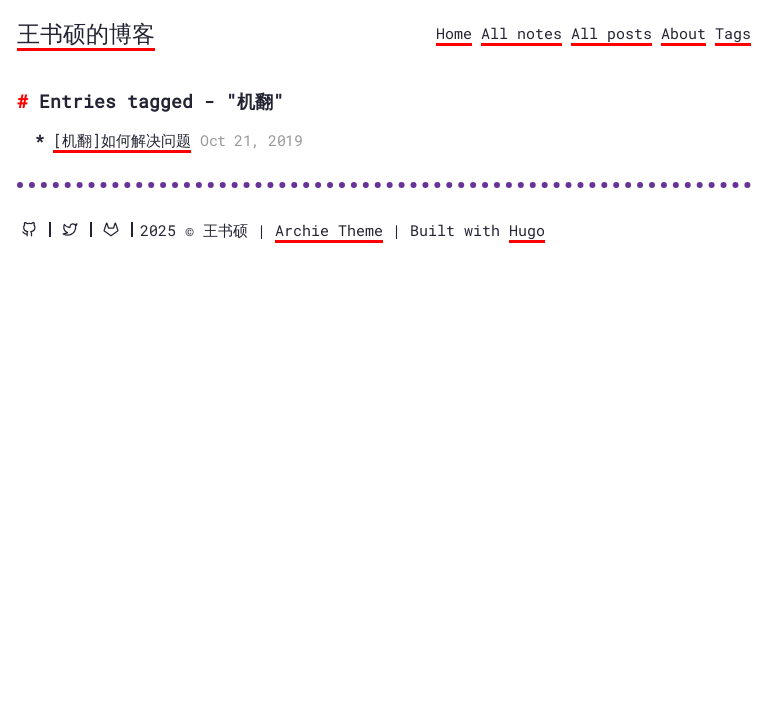 This screenshot has width=768, height=720. Describe the element at coordinates (454, 33) in the screenshot. I see `Home` at that location.